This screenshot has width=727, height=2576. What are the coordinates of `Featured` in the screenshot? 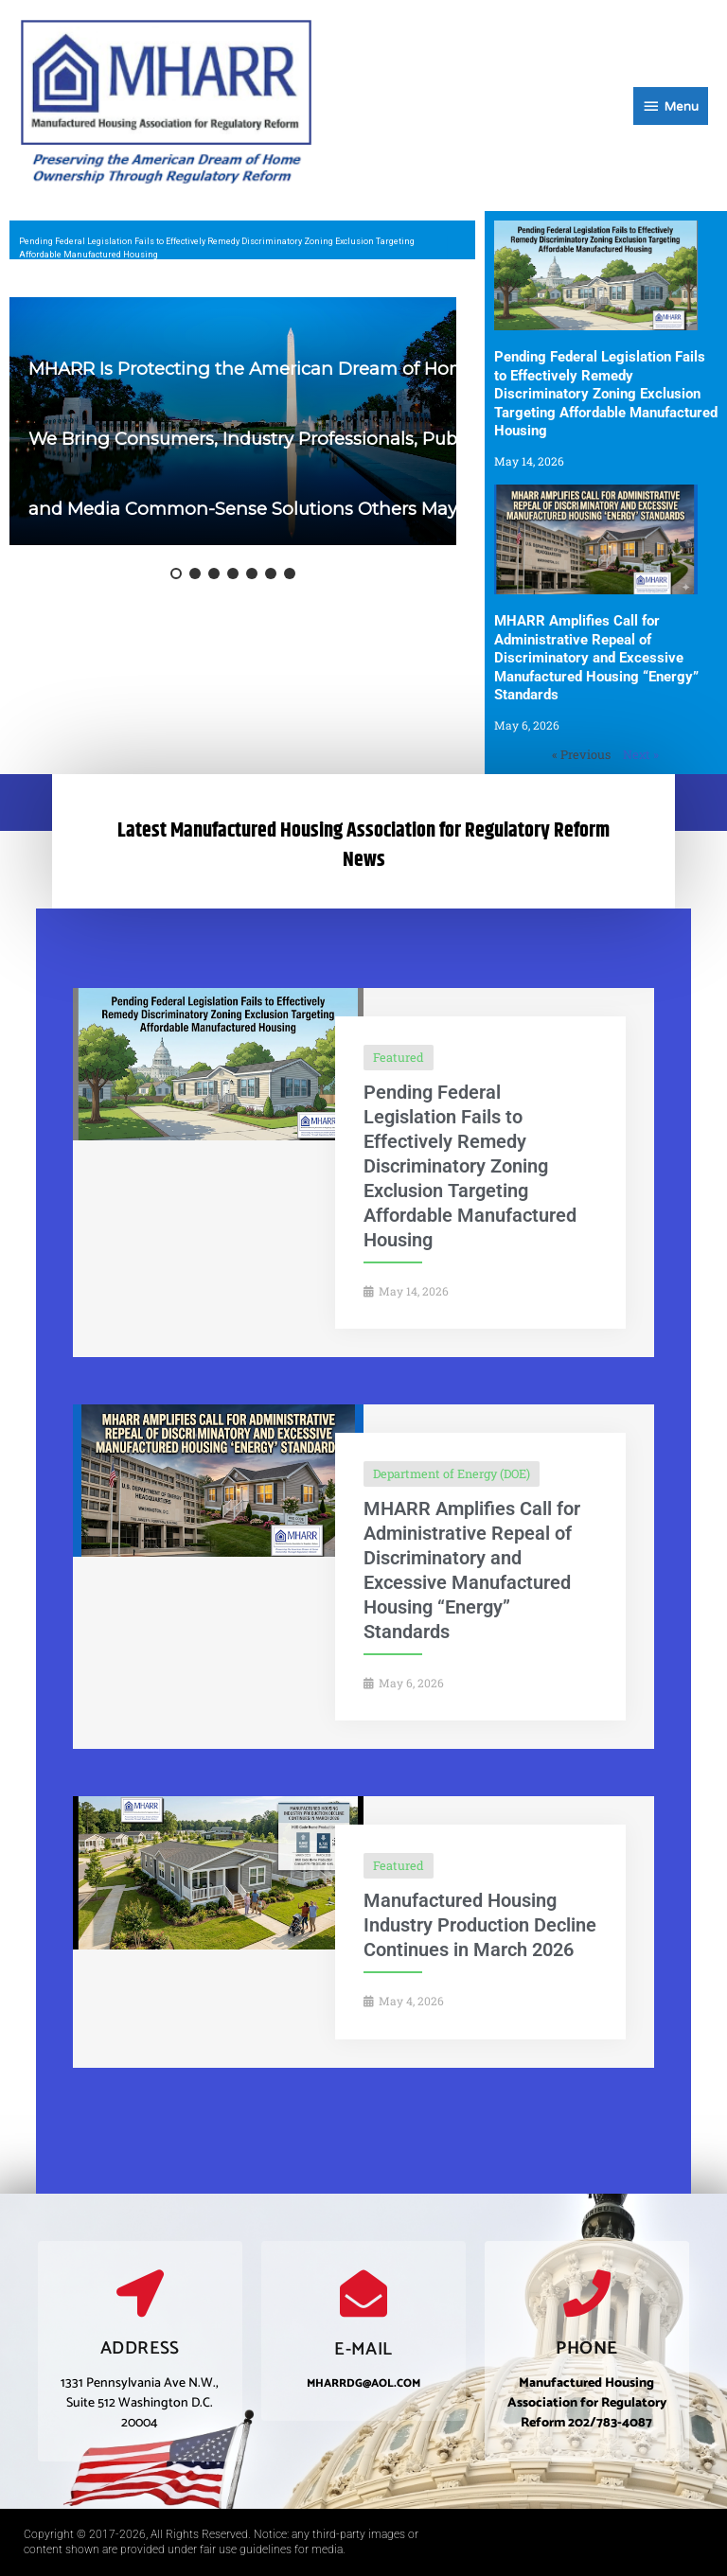 It's located at (398, 1057).